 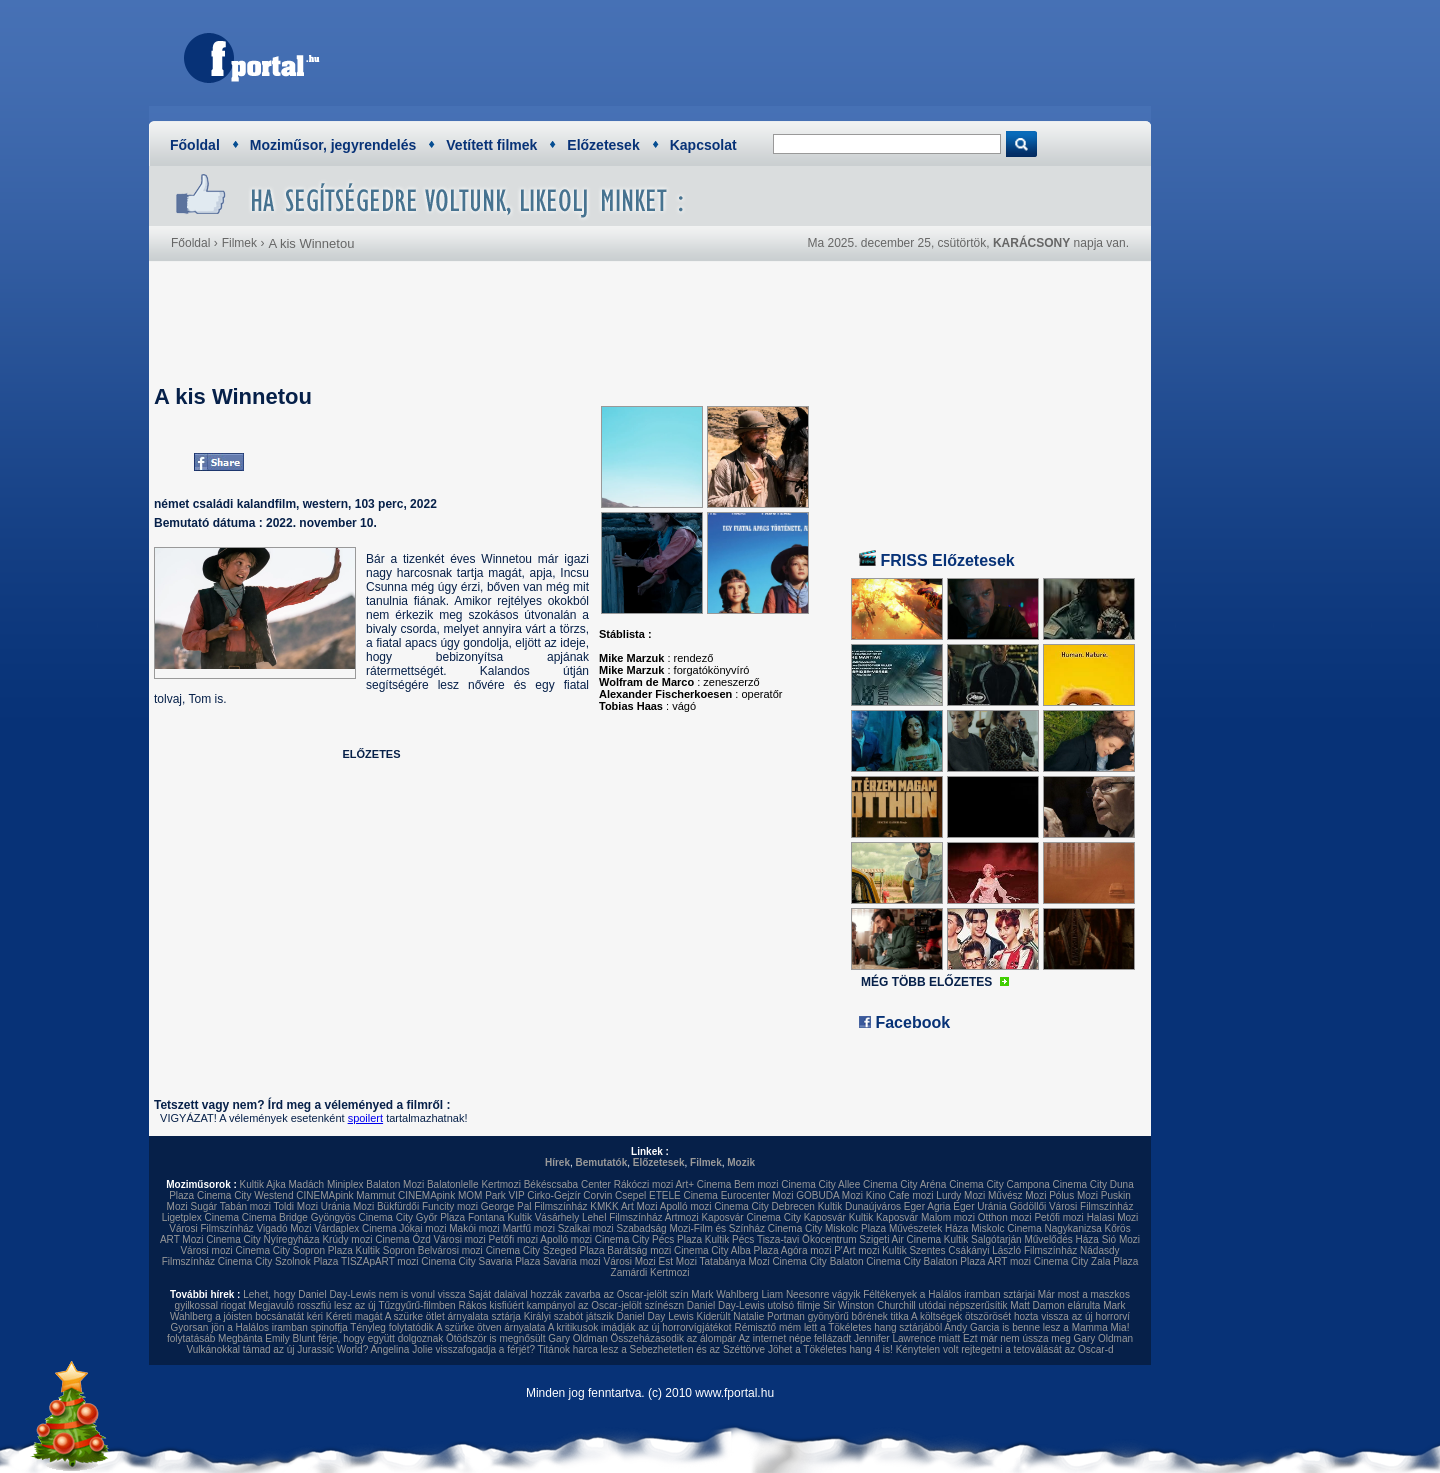 I want to click on Barátság mozi, so click(x=639, y=1250).